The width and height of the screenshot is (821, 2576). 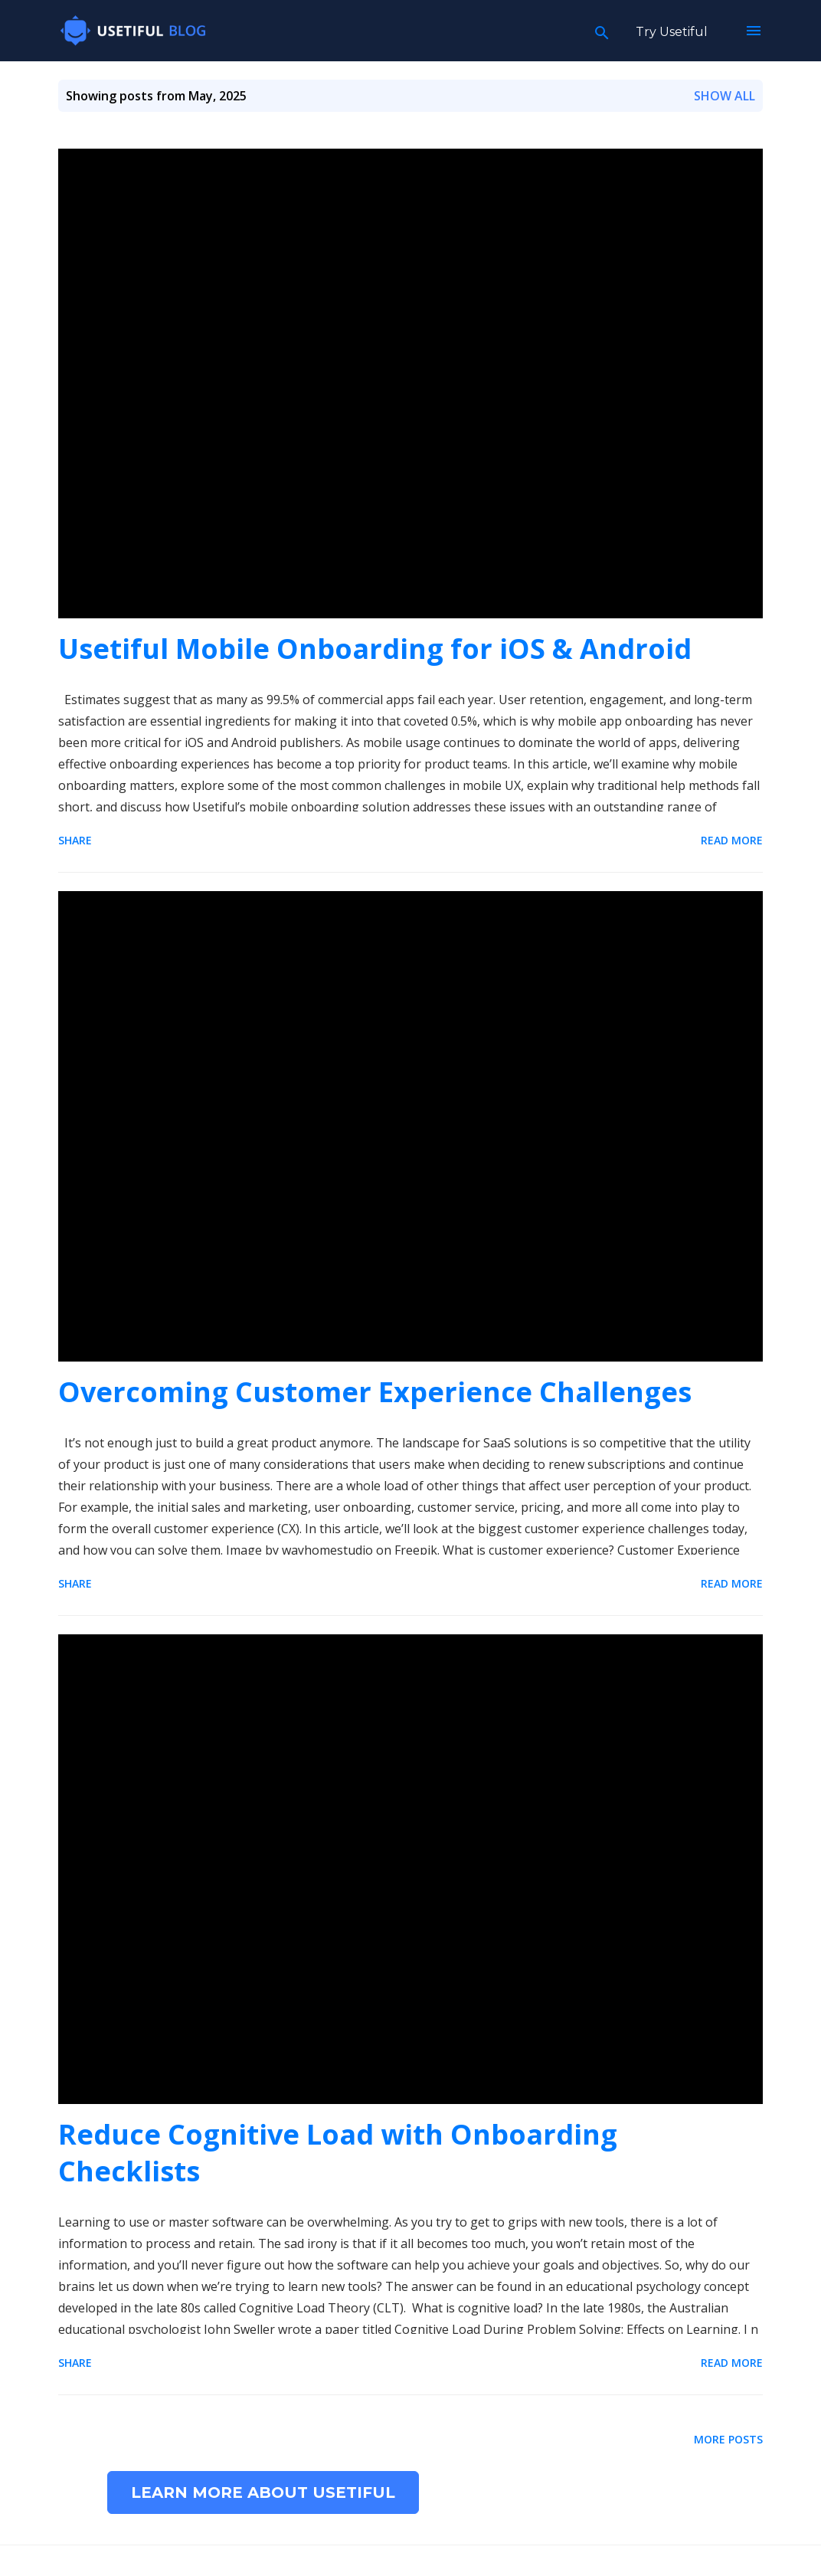 What do you see at coordinates (672, 32) in the screenshot?
I see `Try Usetiful` at bounding box center [672, 32].